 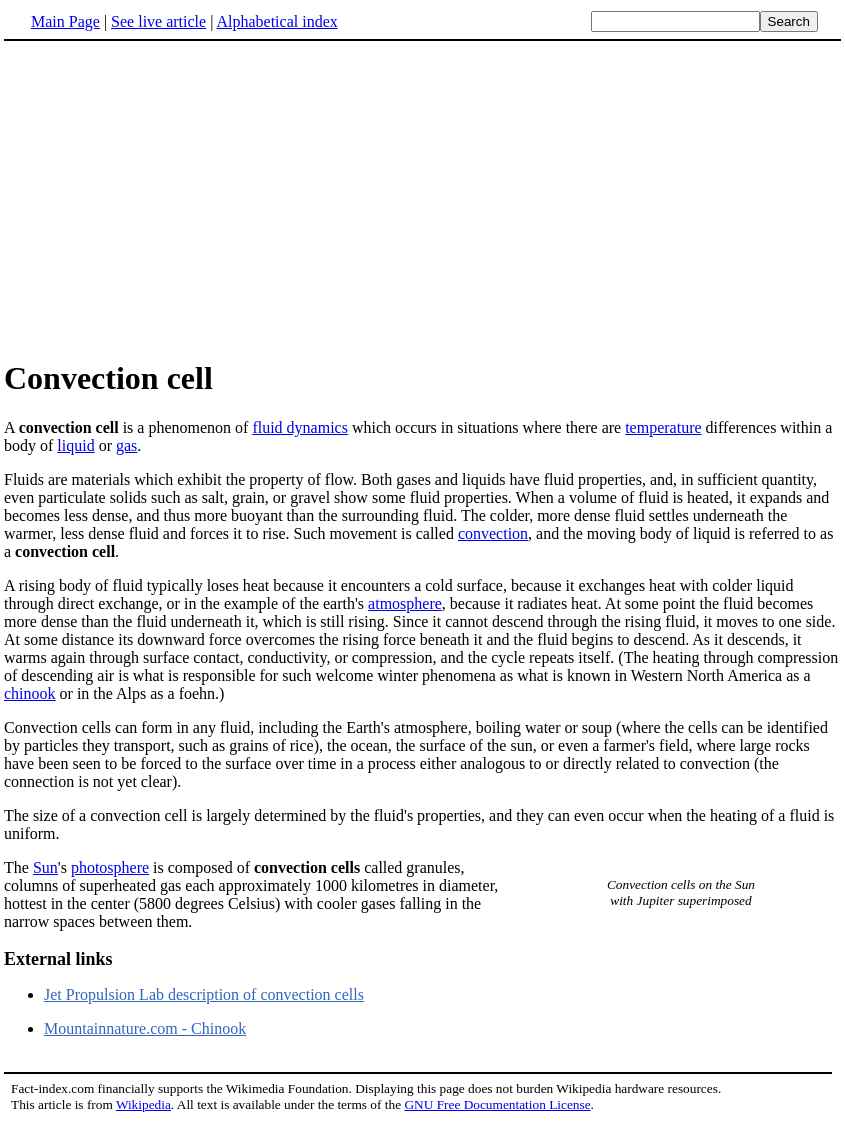 What do you see at coordinates (45, 867) in the screenshot?
I see `Sun` at bounding box center [45, 867].